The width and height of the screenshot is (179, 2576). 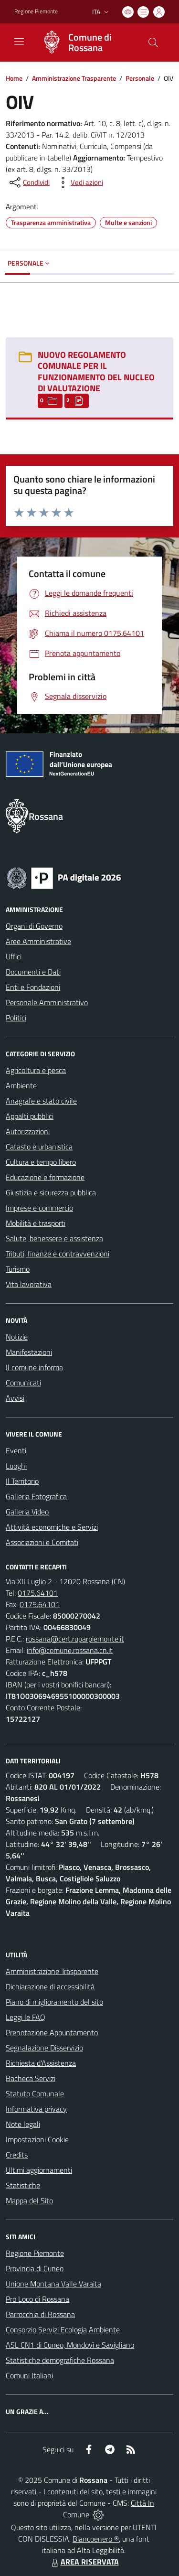 I want to click on Pro Loco di Rossana, so click(x=37, y=2299).